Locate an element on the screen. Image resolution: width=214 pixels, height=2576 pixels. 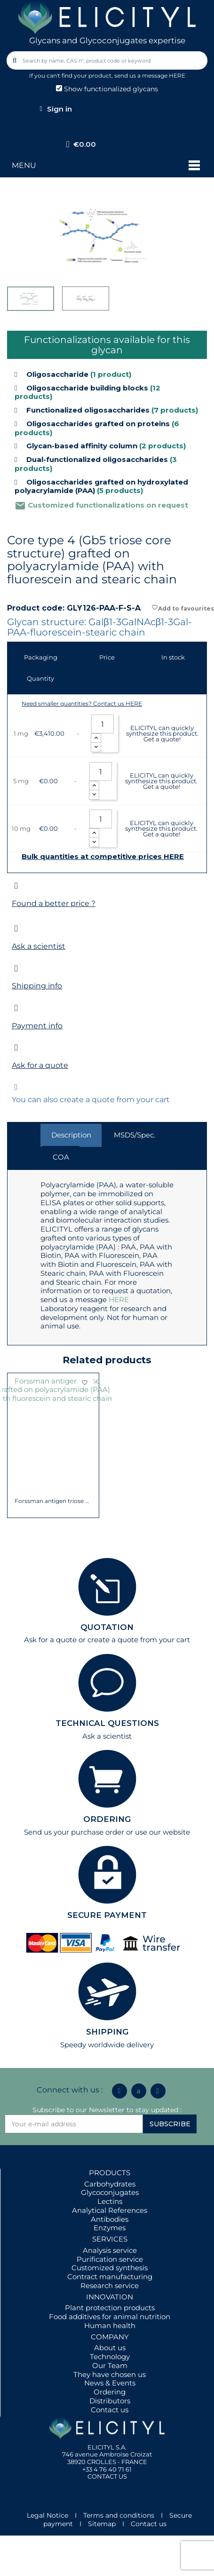
Food additives for animal nutrition is located at coordinates (109, 2316).